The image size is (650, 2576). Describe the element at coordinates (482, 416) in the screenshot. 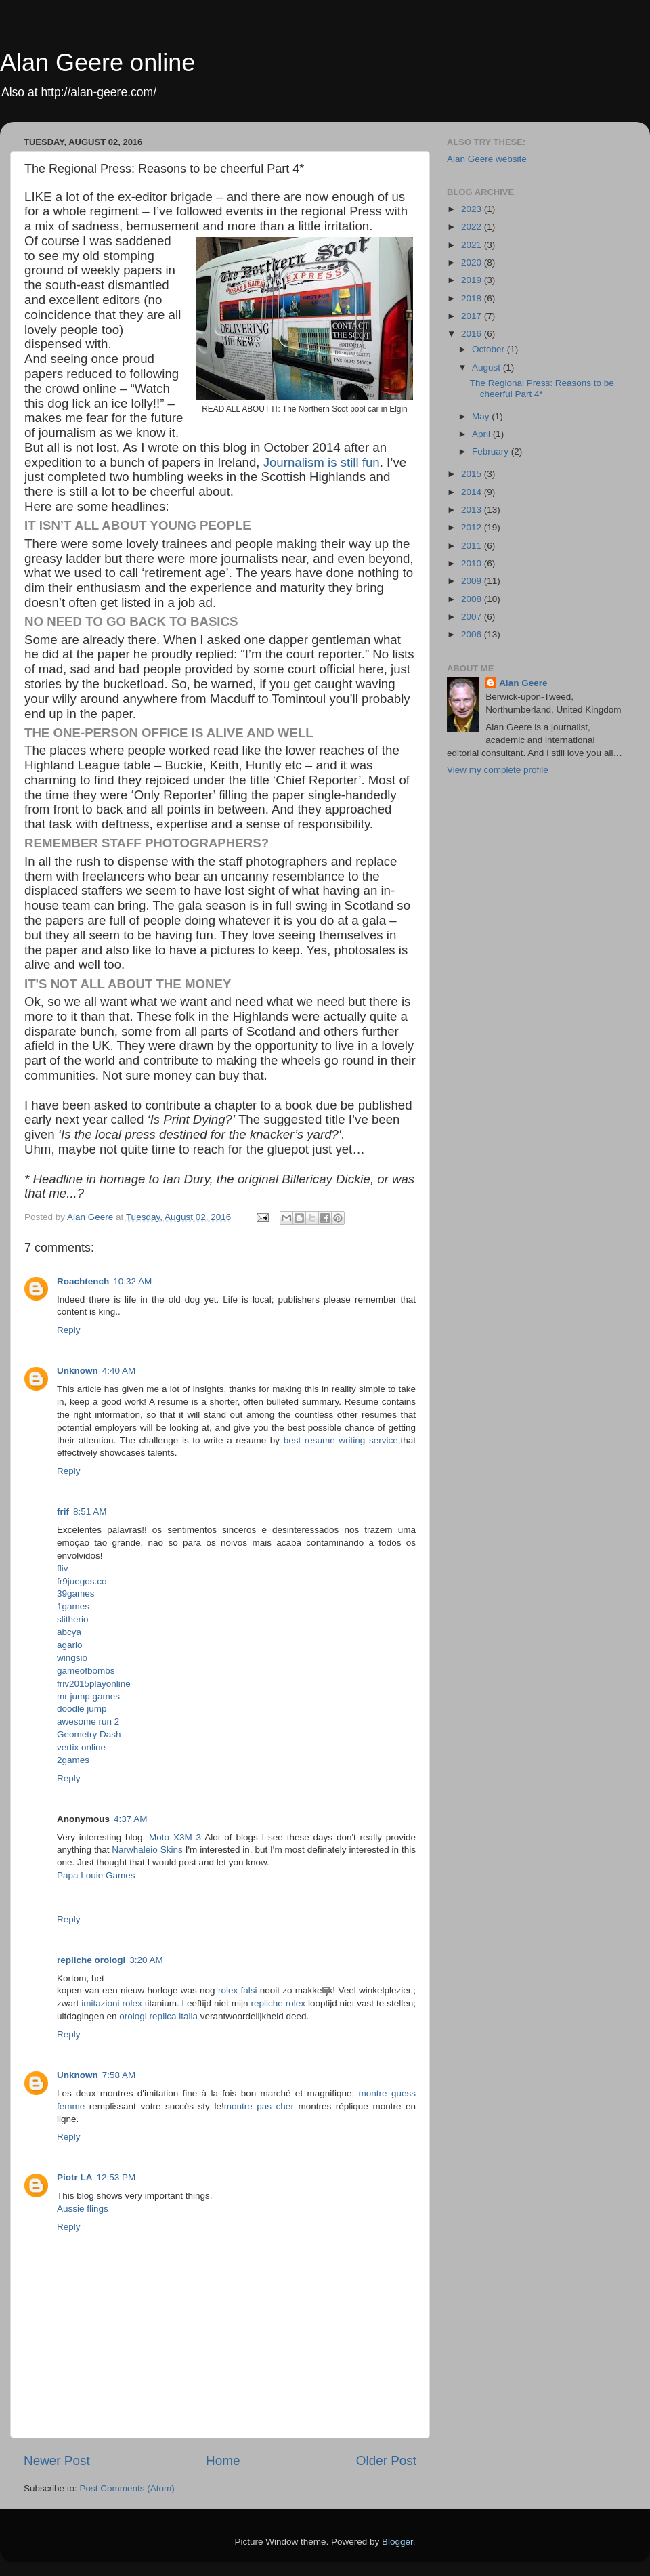

I see `May` at that location.